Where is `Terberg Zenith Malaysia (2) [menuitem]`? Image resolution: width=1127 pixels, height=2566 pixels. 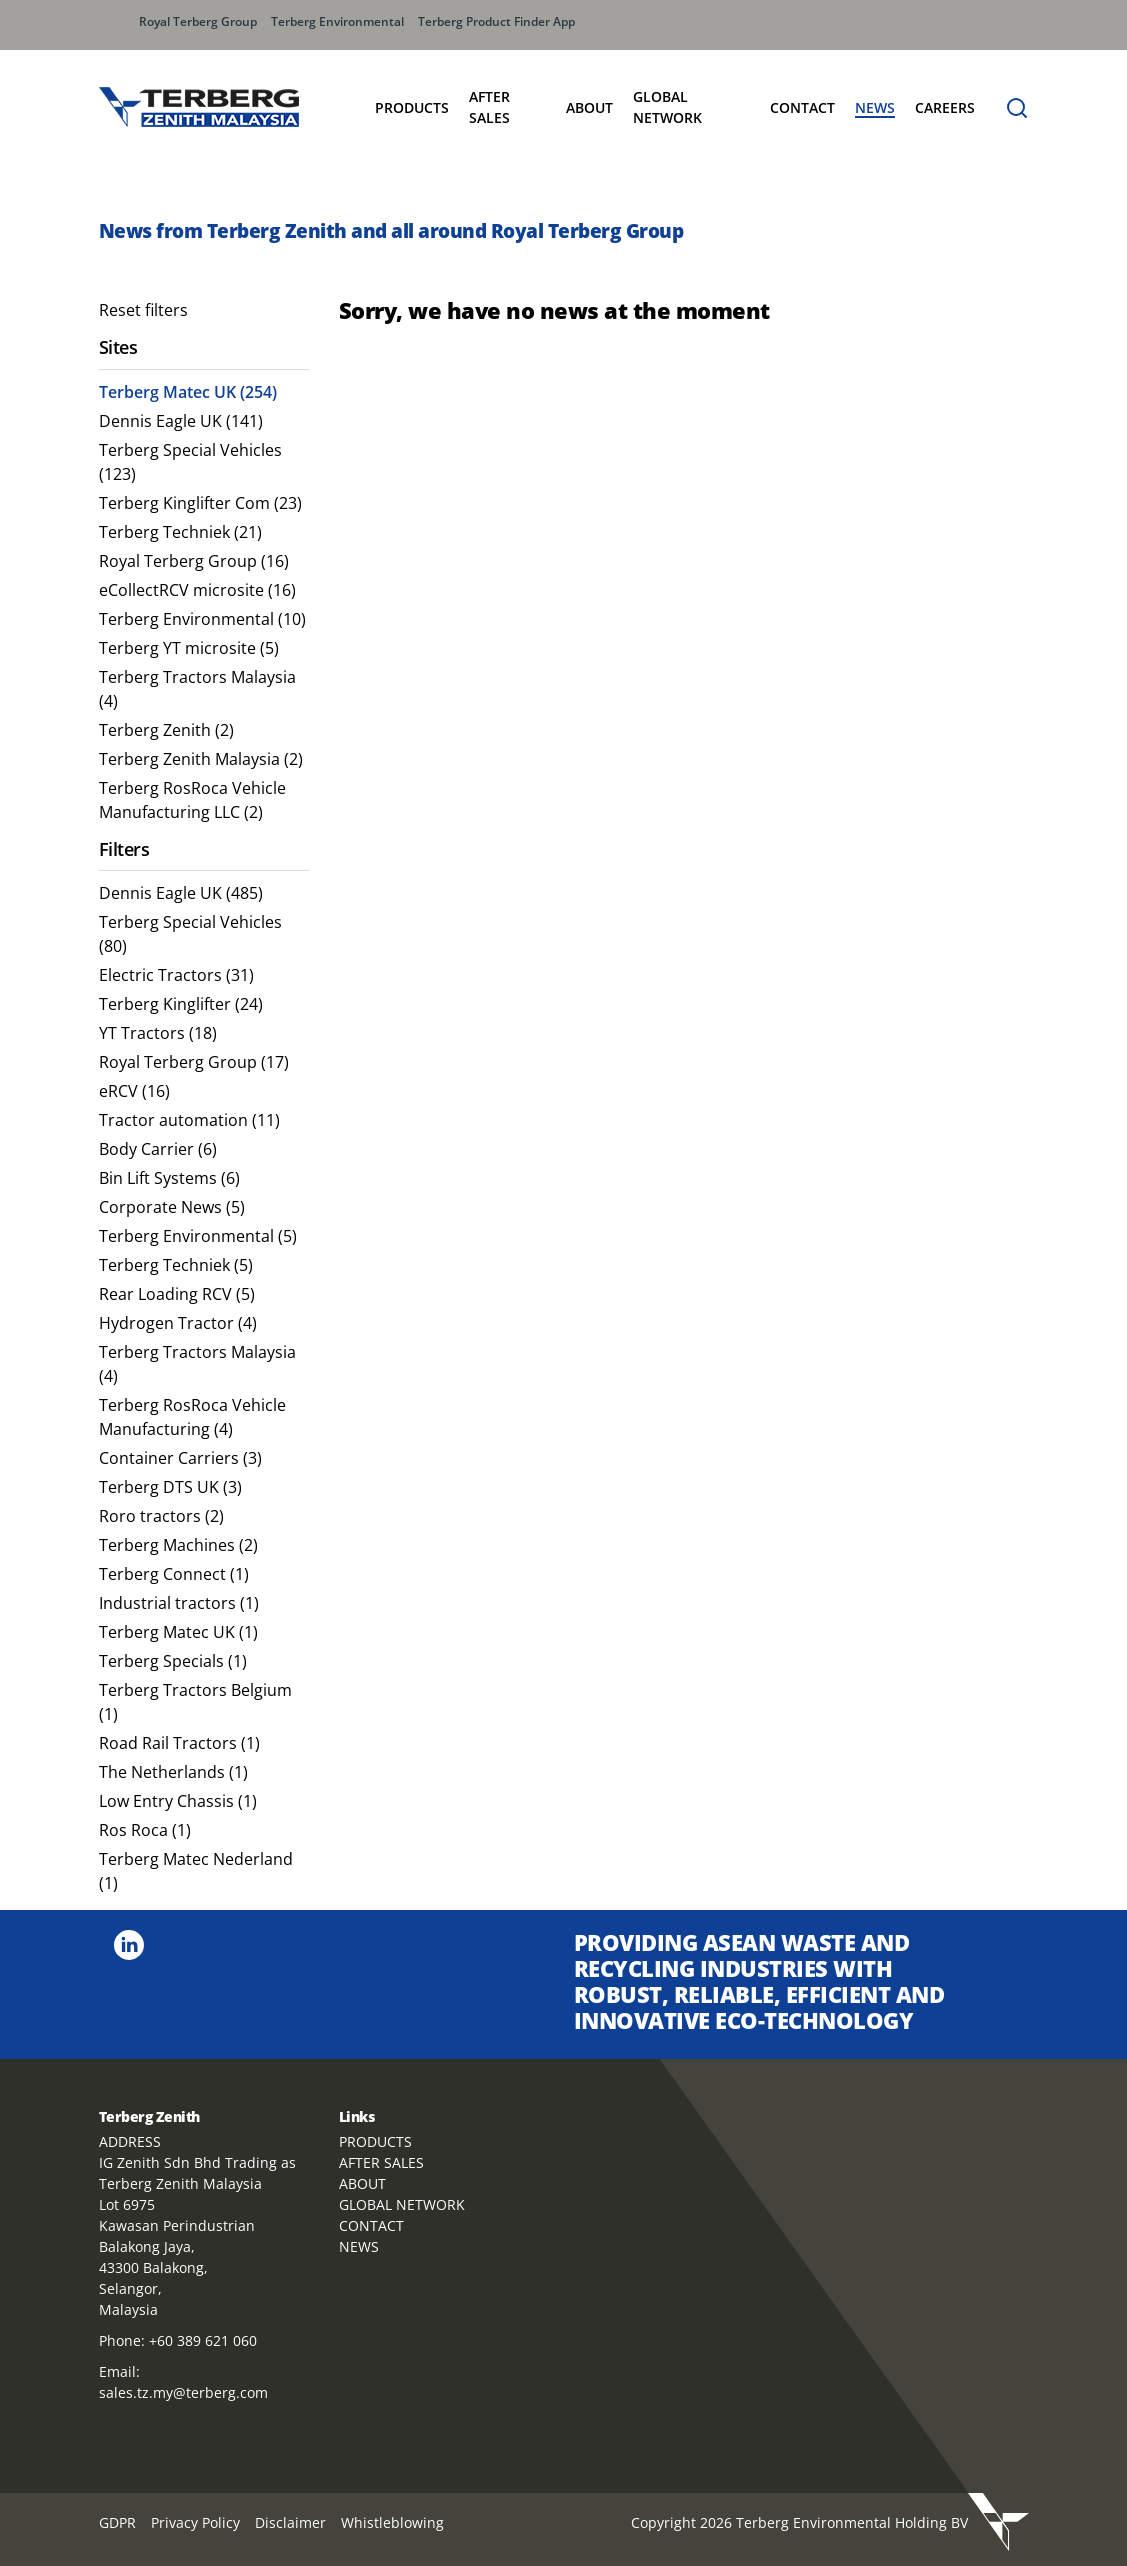
Terberg Zenith Malaysia (2) [menuitem] is located at coordinates (201, 759).